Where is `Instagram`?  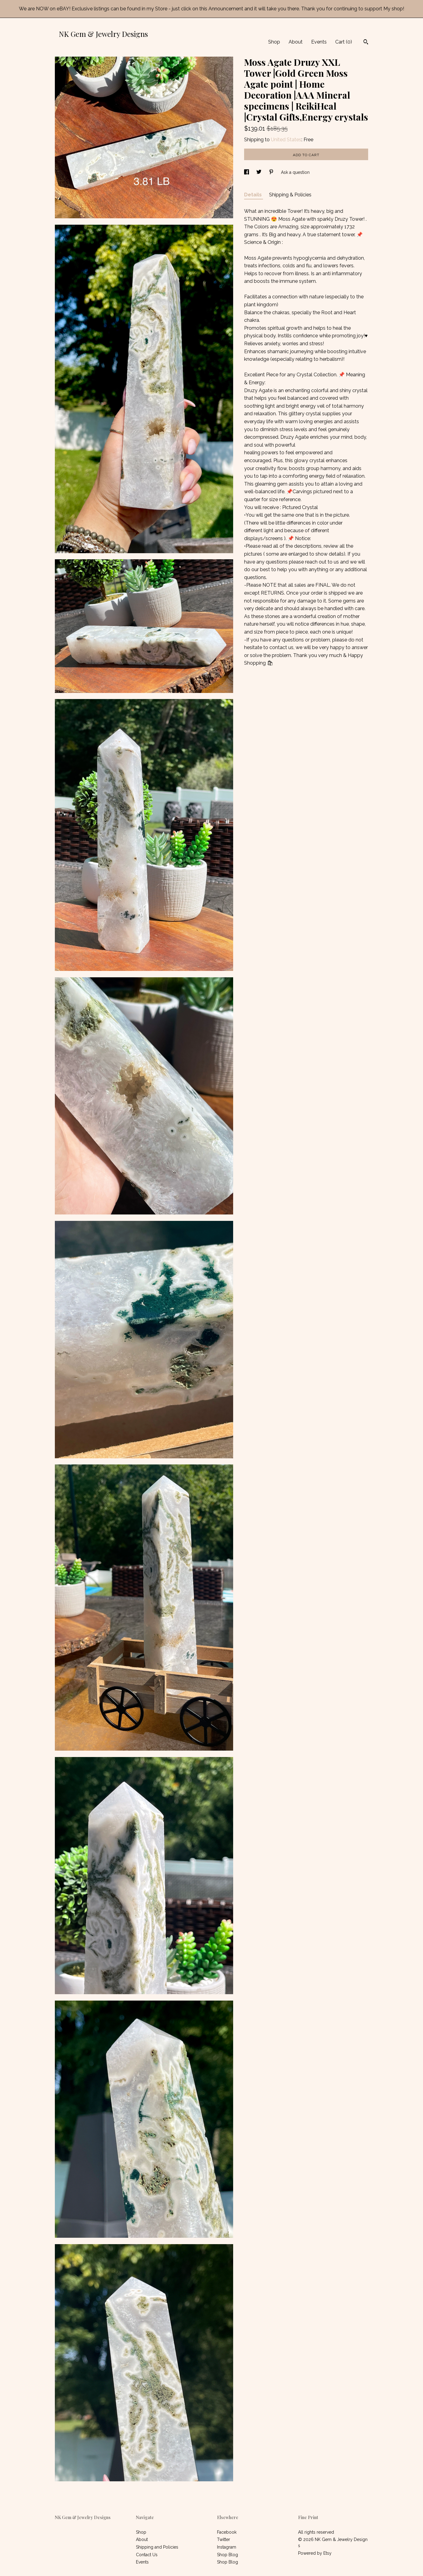 Instagram is located at coordinates (226, 2547).